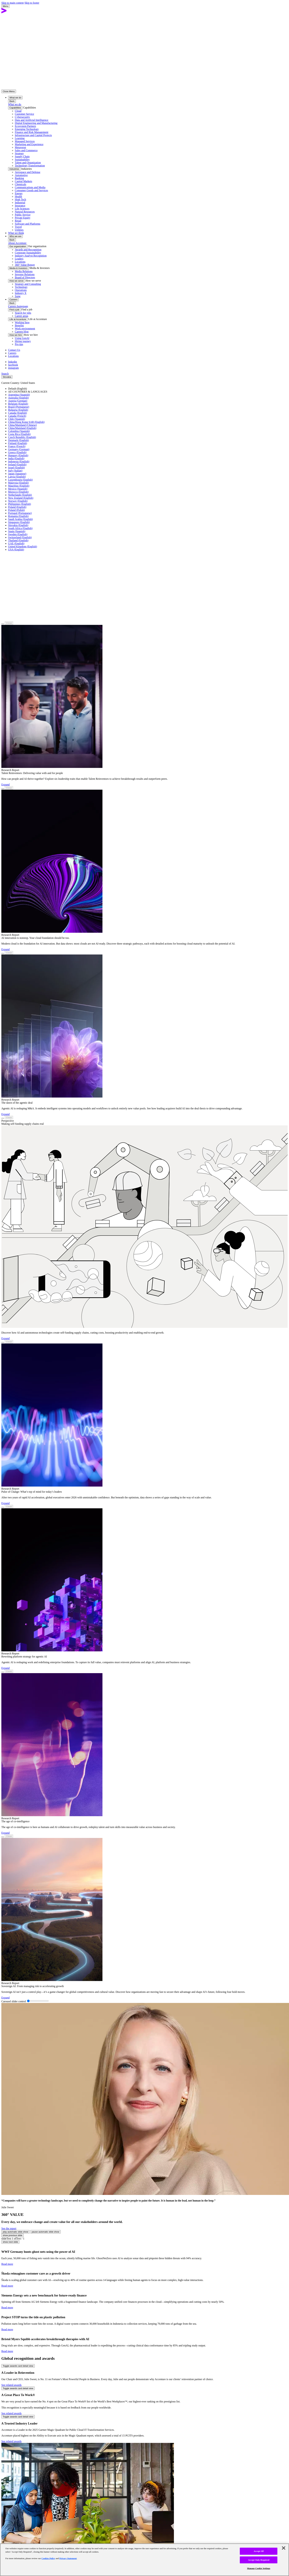 This screenshot has width=289, height=2576. I want to click on How we serve, so click(16, 281).